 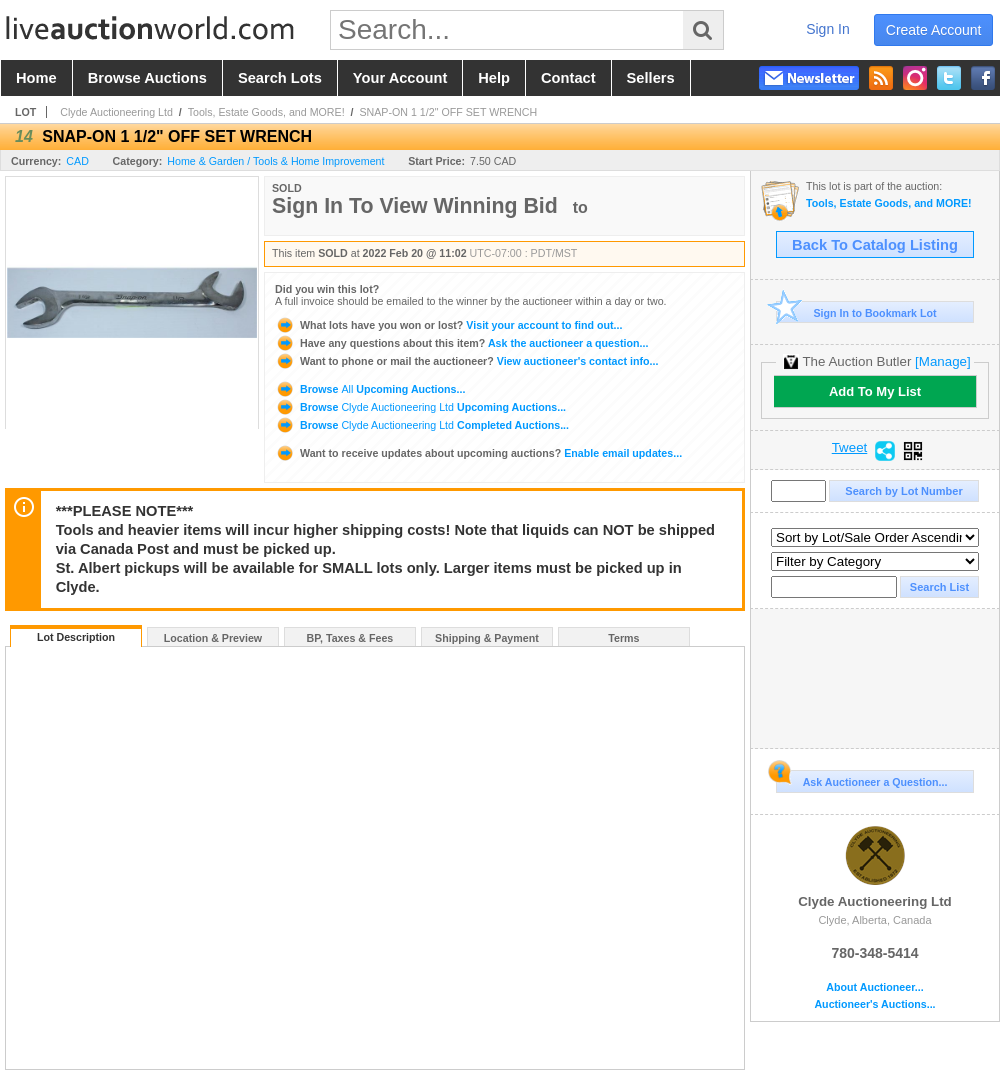 What do you see at coordinates (266, 112) in the screenshot?
I see `Tools, Estate Goods, and MORE!` at bounding box center [266, 112].